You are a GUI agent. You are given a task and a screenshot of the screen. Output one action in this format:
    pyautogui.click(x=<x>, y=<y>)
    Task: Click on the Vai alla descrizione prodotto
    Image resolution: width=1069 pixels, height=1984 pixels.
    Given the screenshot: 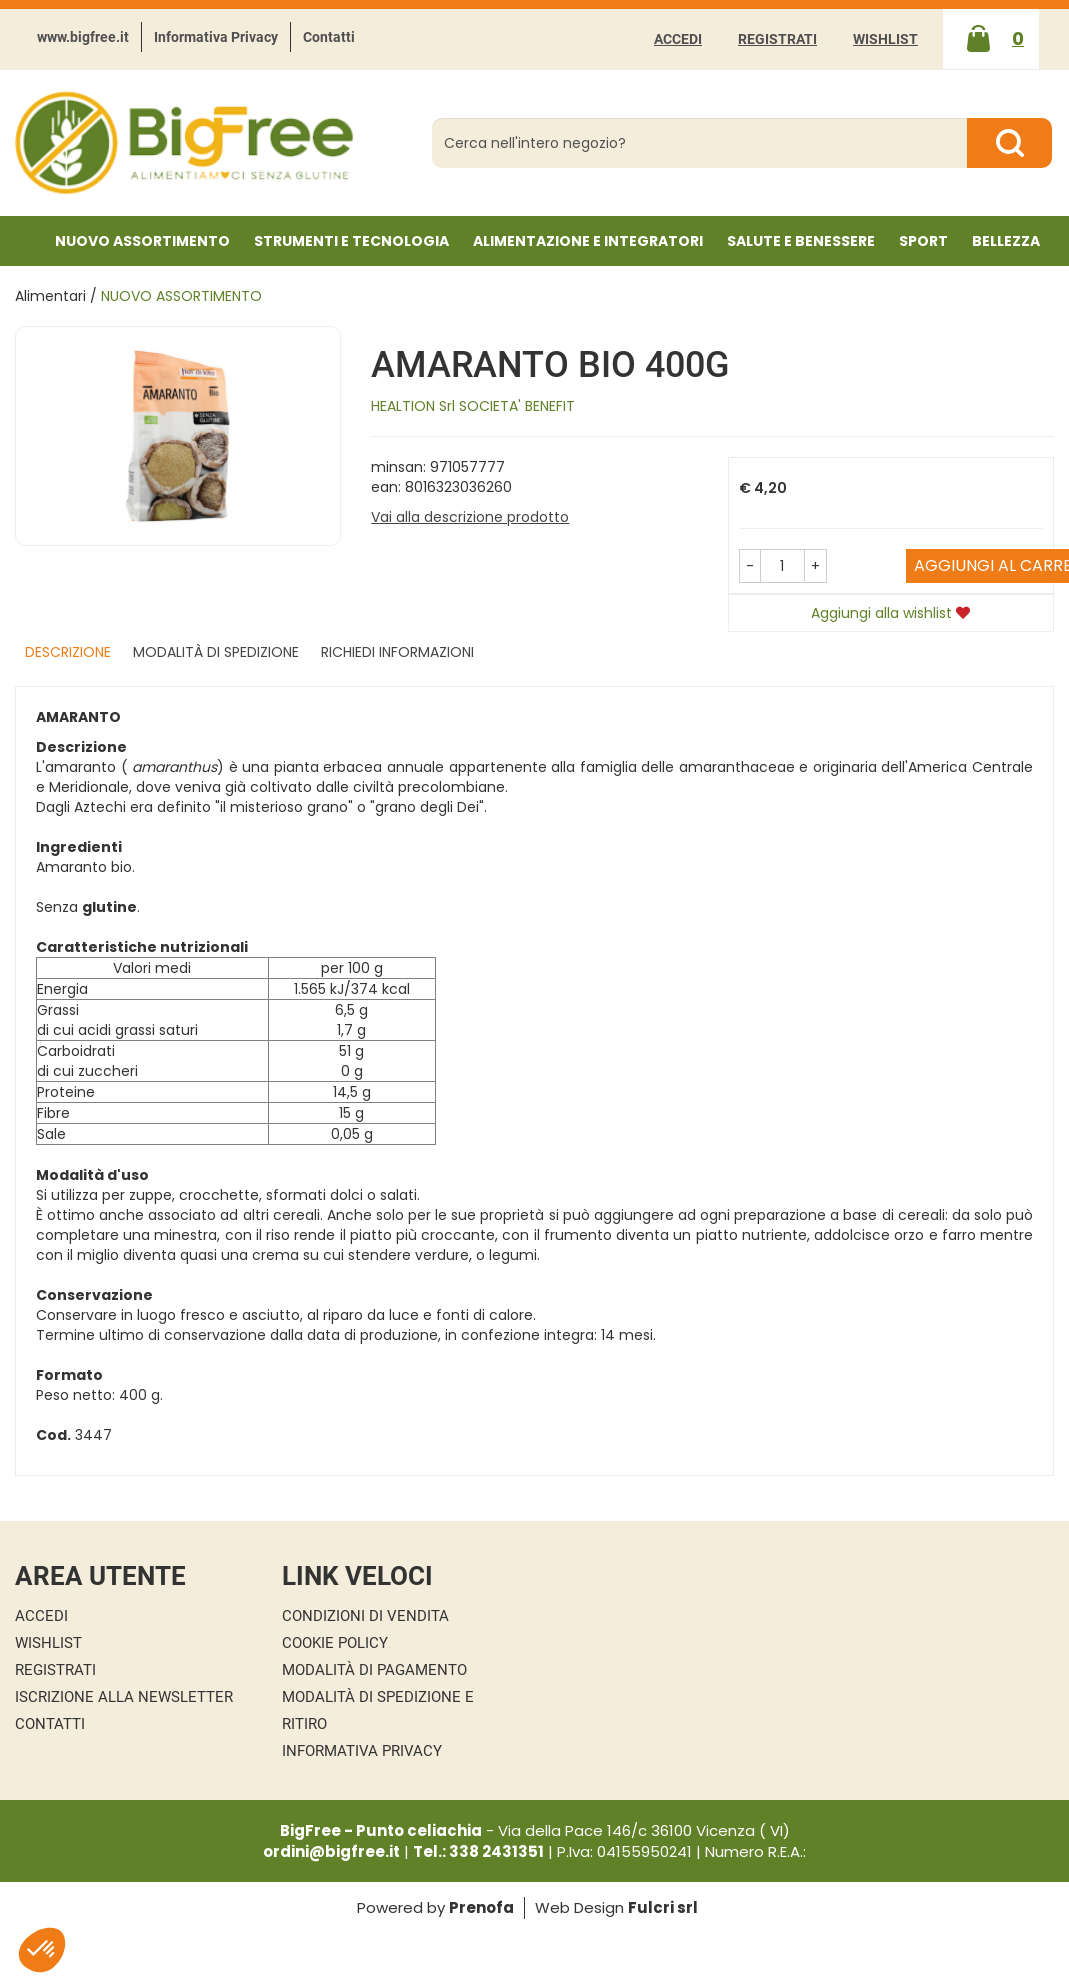 What is the action you would take?
    pyautogui.click(x=470, y=517)
    